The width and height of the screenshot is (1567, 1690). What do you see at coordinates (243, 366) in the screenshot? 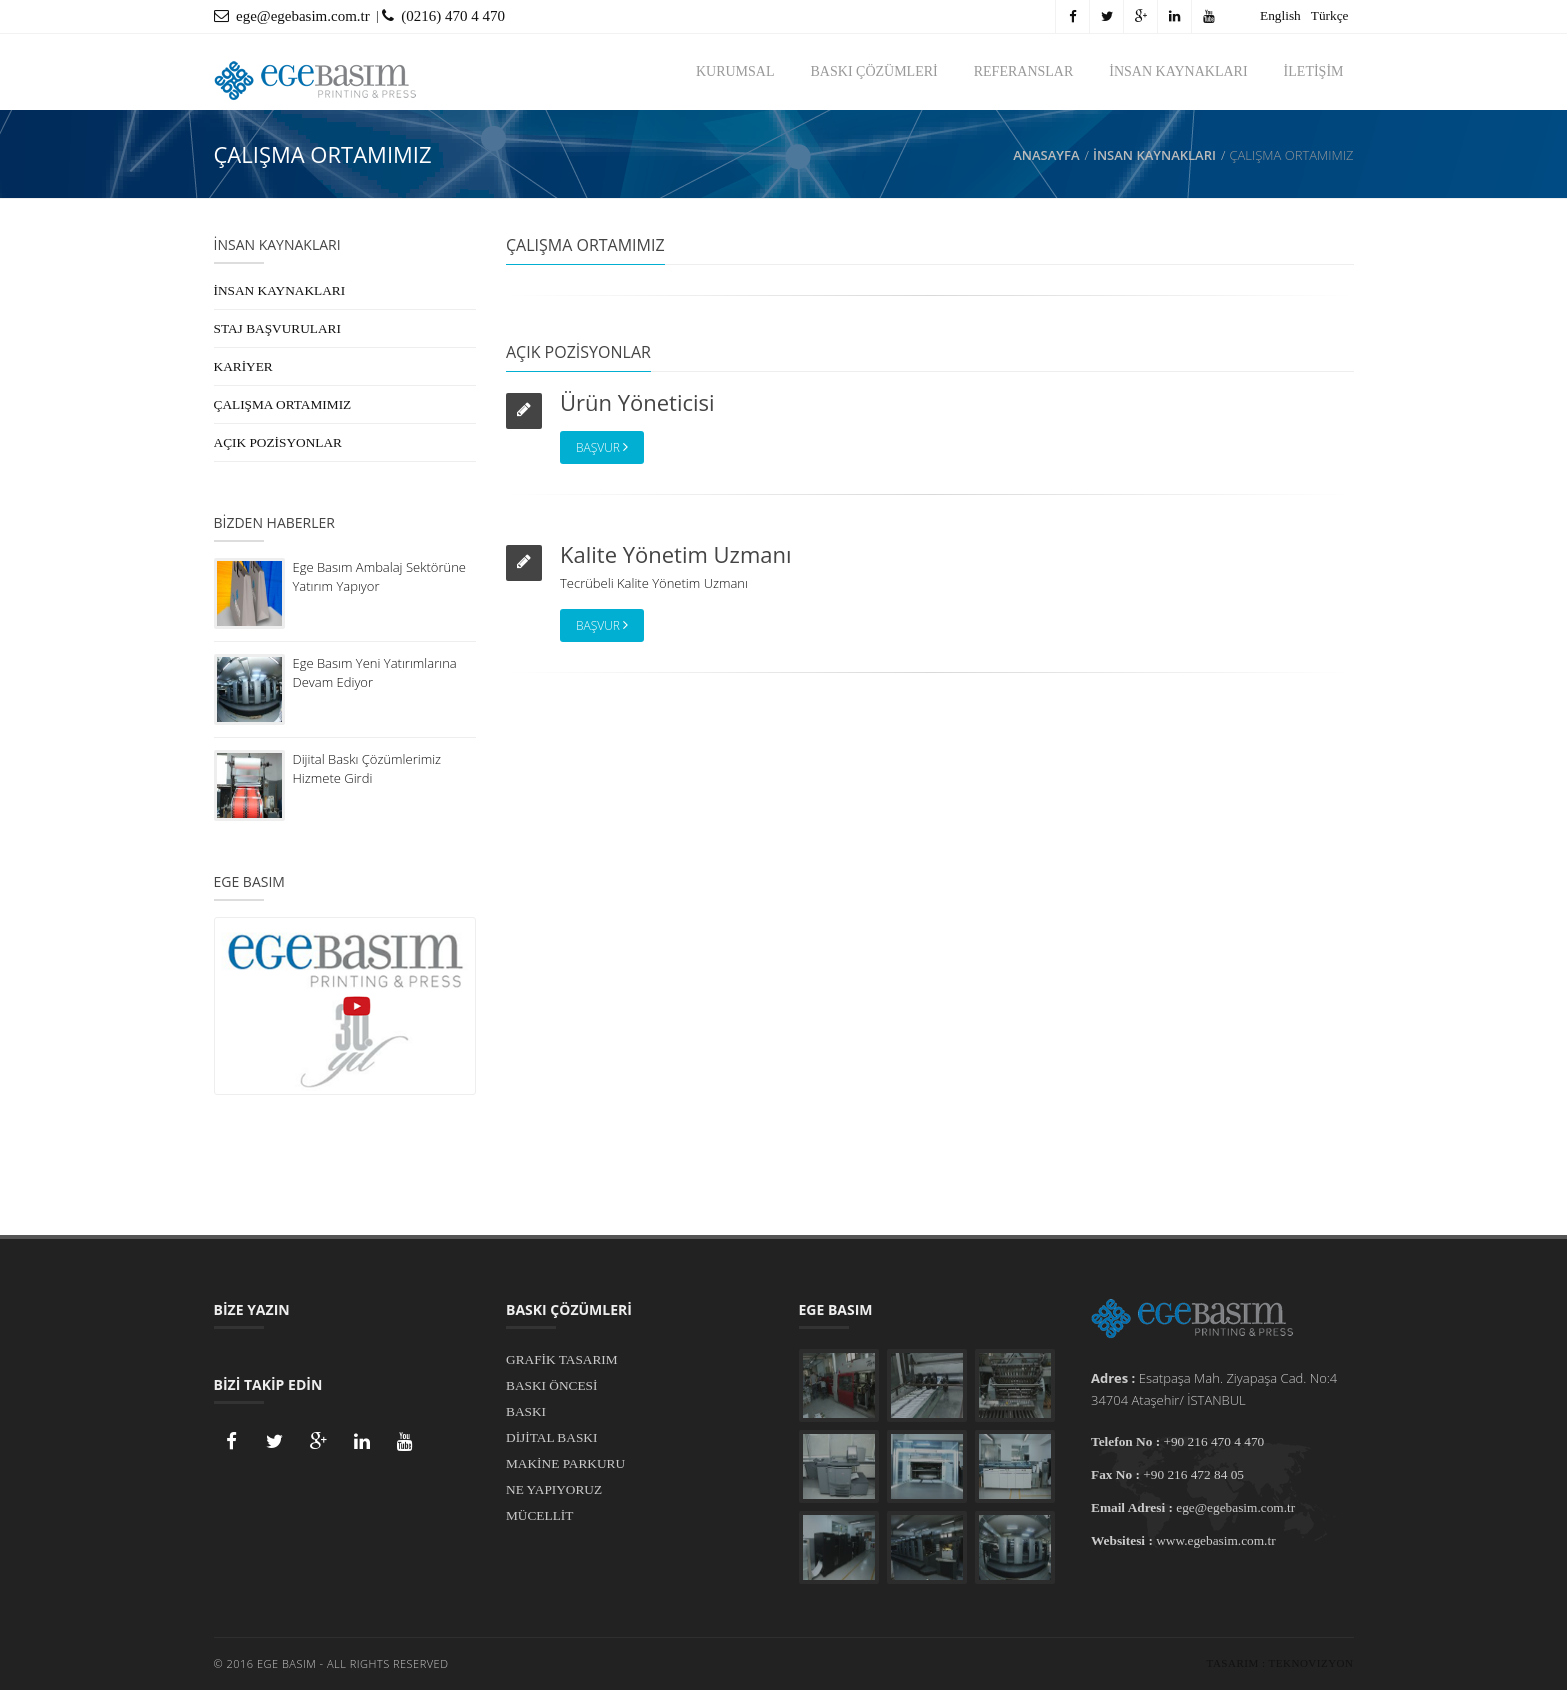
I see `KARİYER` at bounding box center [243, 366].